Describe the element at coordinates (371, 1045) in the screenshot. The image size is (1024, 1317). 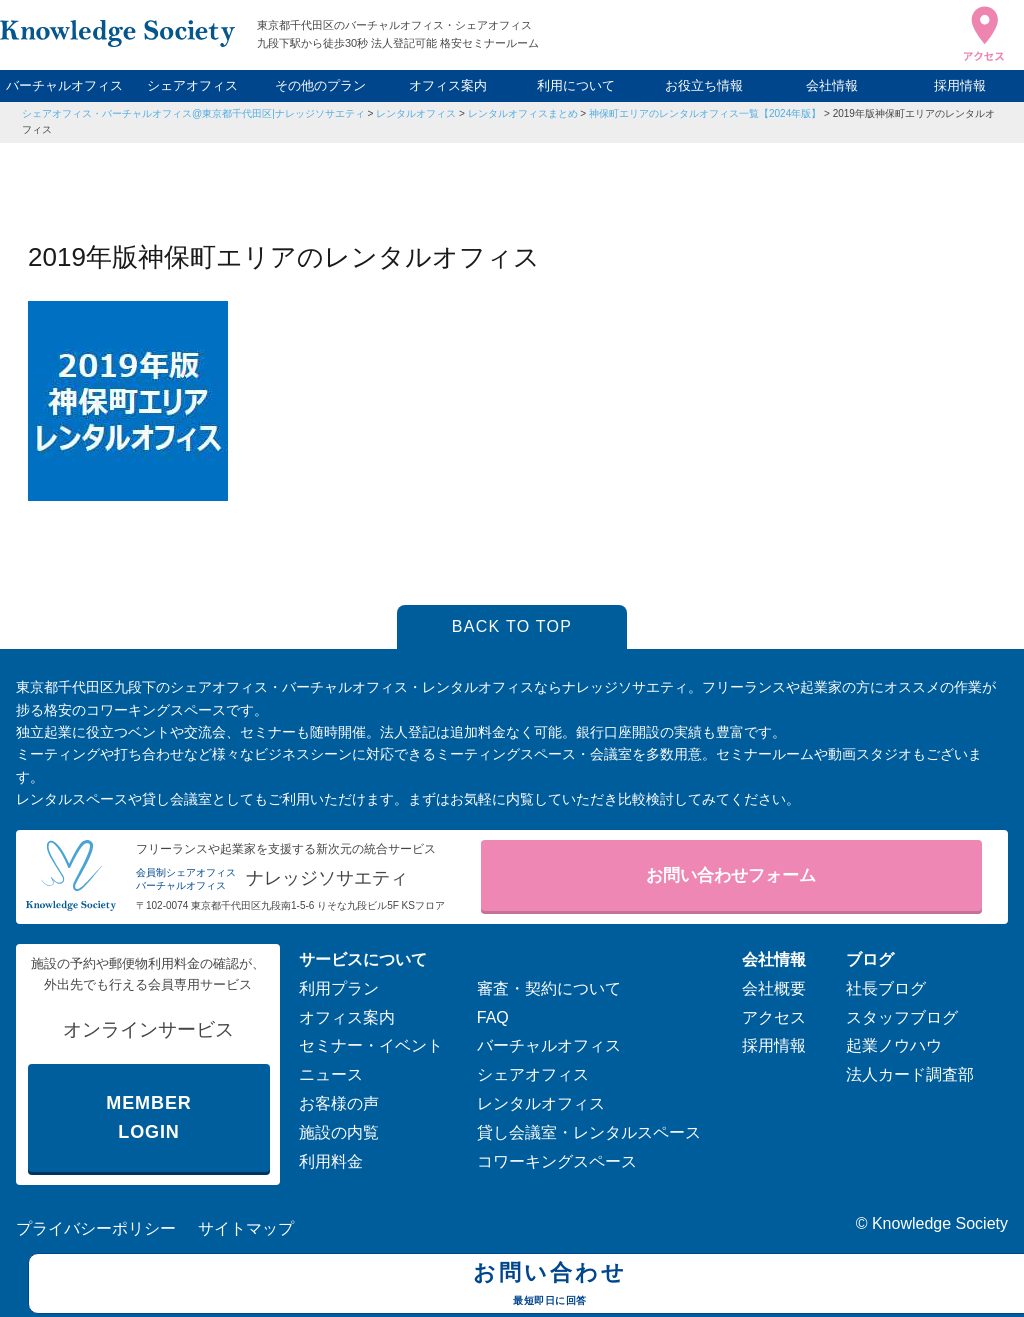
I see `セミナー・イベント` at that location.